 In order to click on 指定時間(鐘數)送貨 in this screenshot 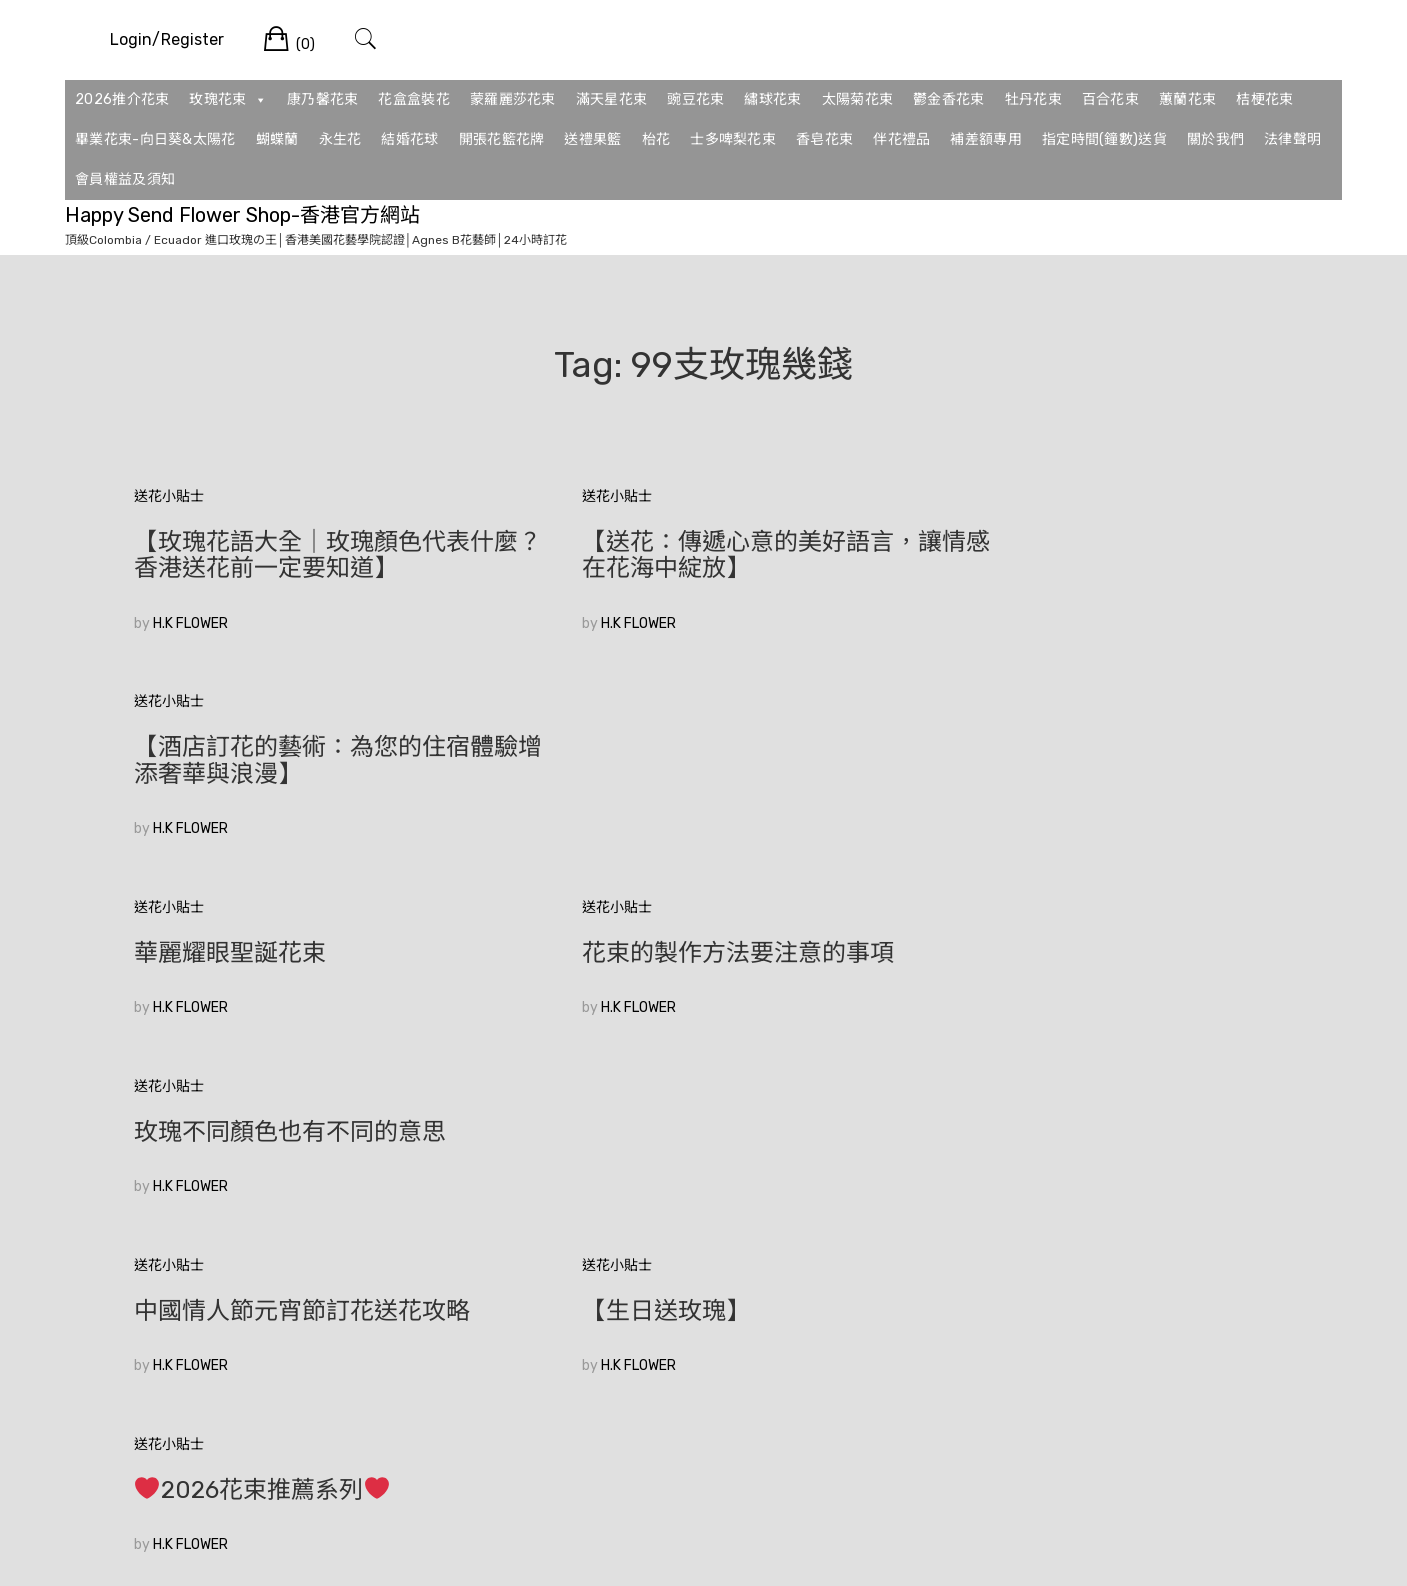, I will do `click(1104, 139)`.